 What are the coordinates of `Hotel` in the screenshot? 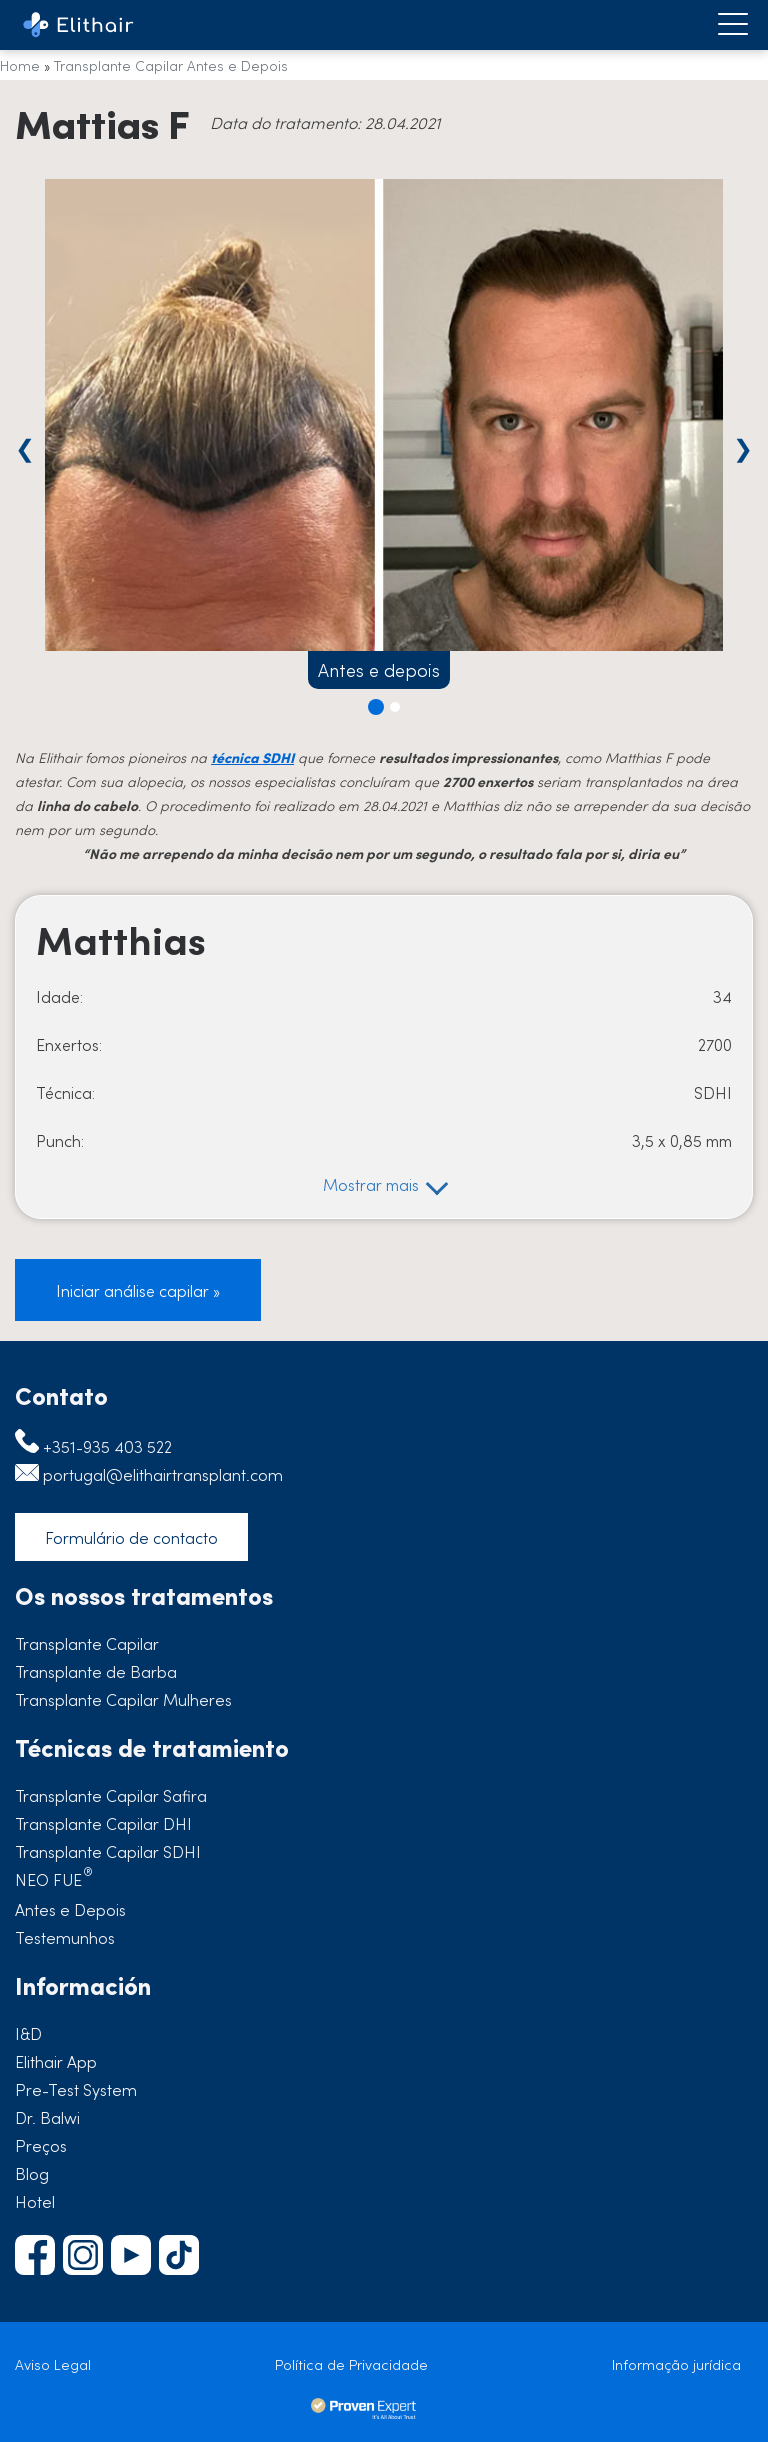 It's located at (35, 2201).